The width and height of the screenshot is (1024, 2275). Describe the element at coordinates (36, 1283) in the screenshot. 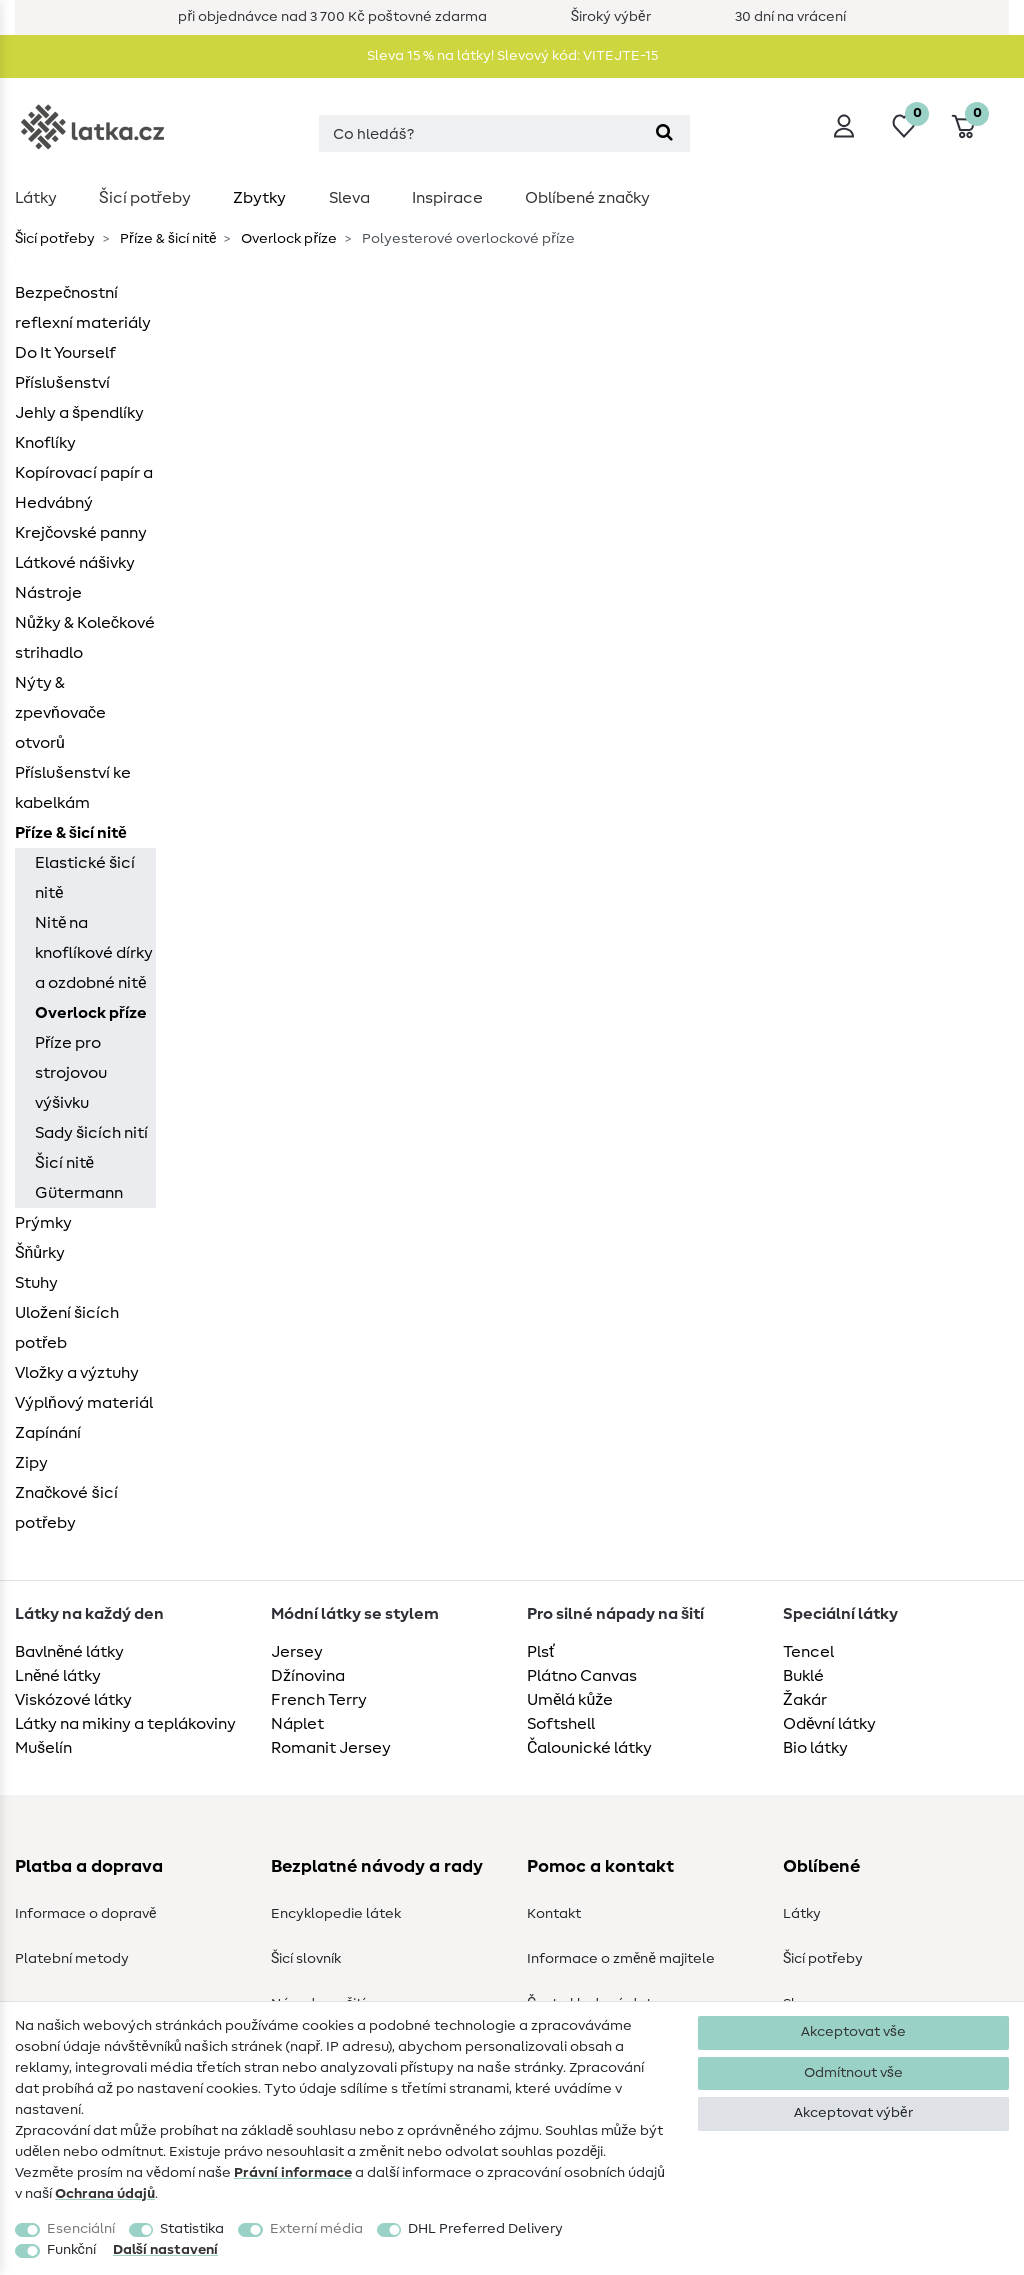

I see `Stuhy` at that location.